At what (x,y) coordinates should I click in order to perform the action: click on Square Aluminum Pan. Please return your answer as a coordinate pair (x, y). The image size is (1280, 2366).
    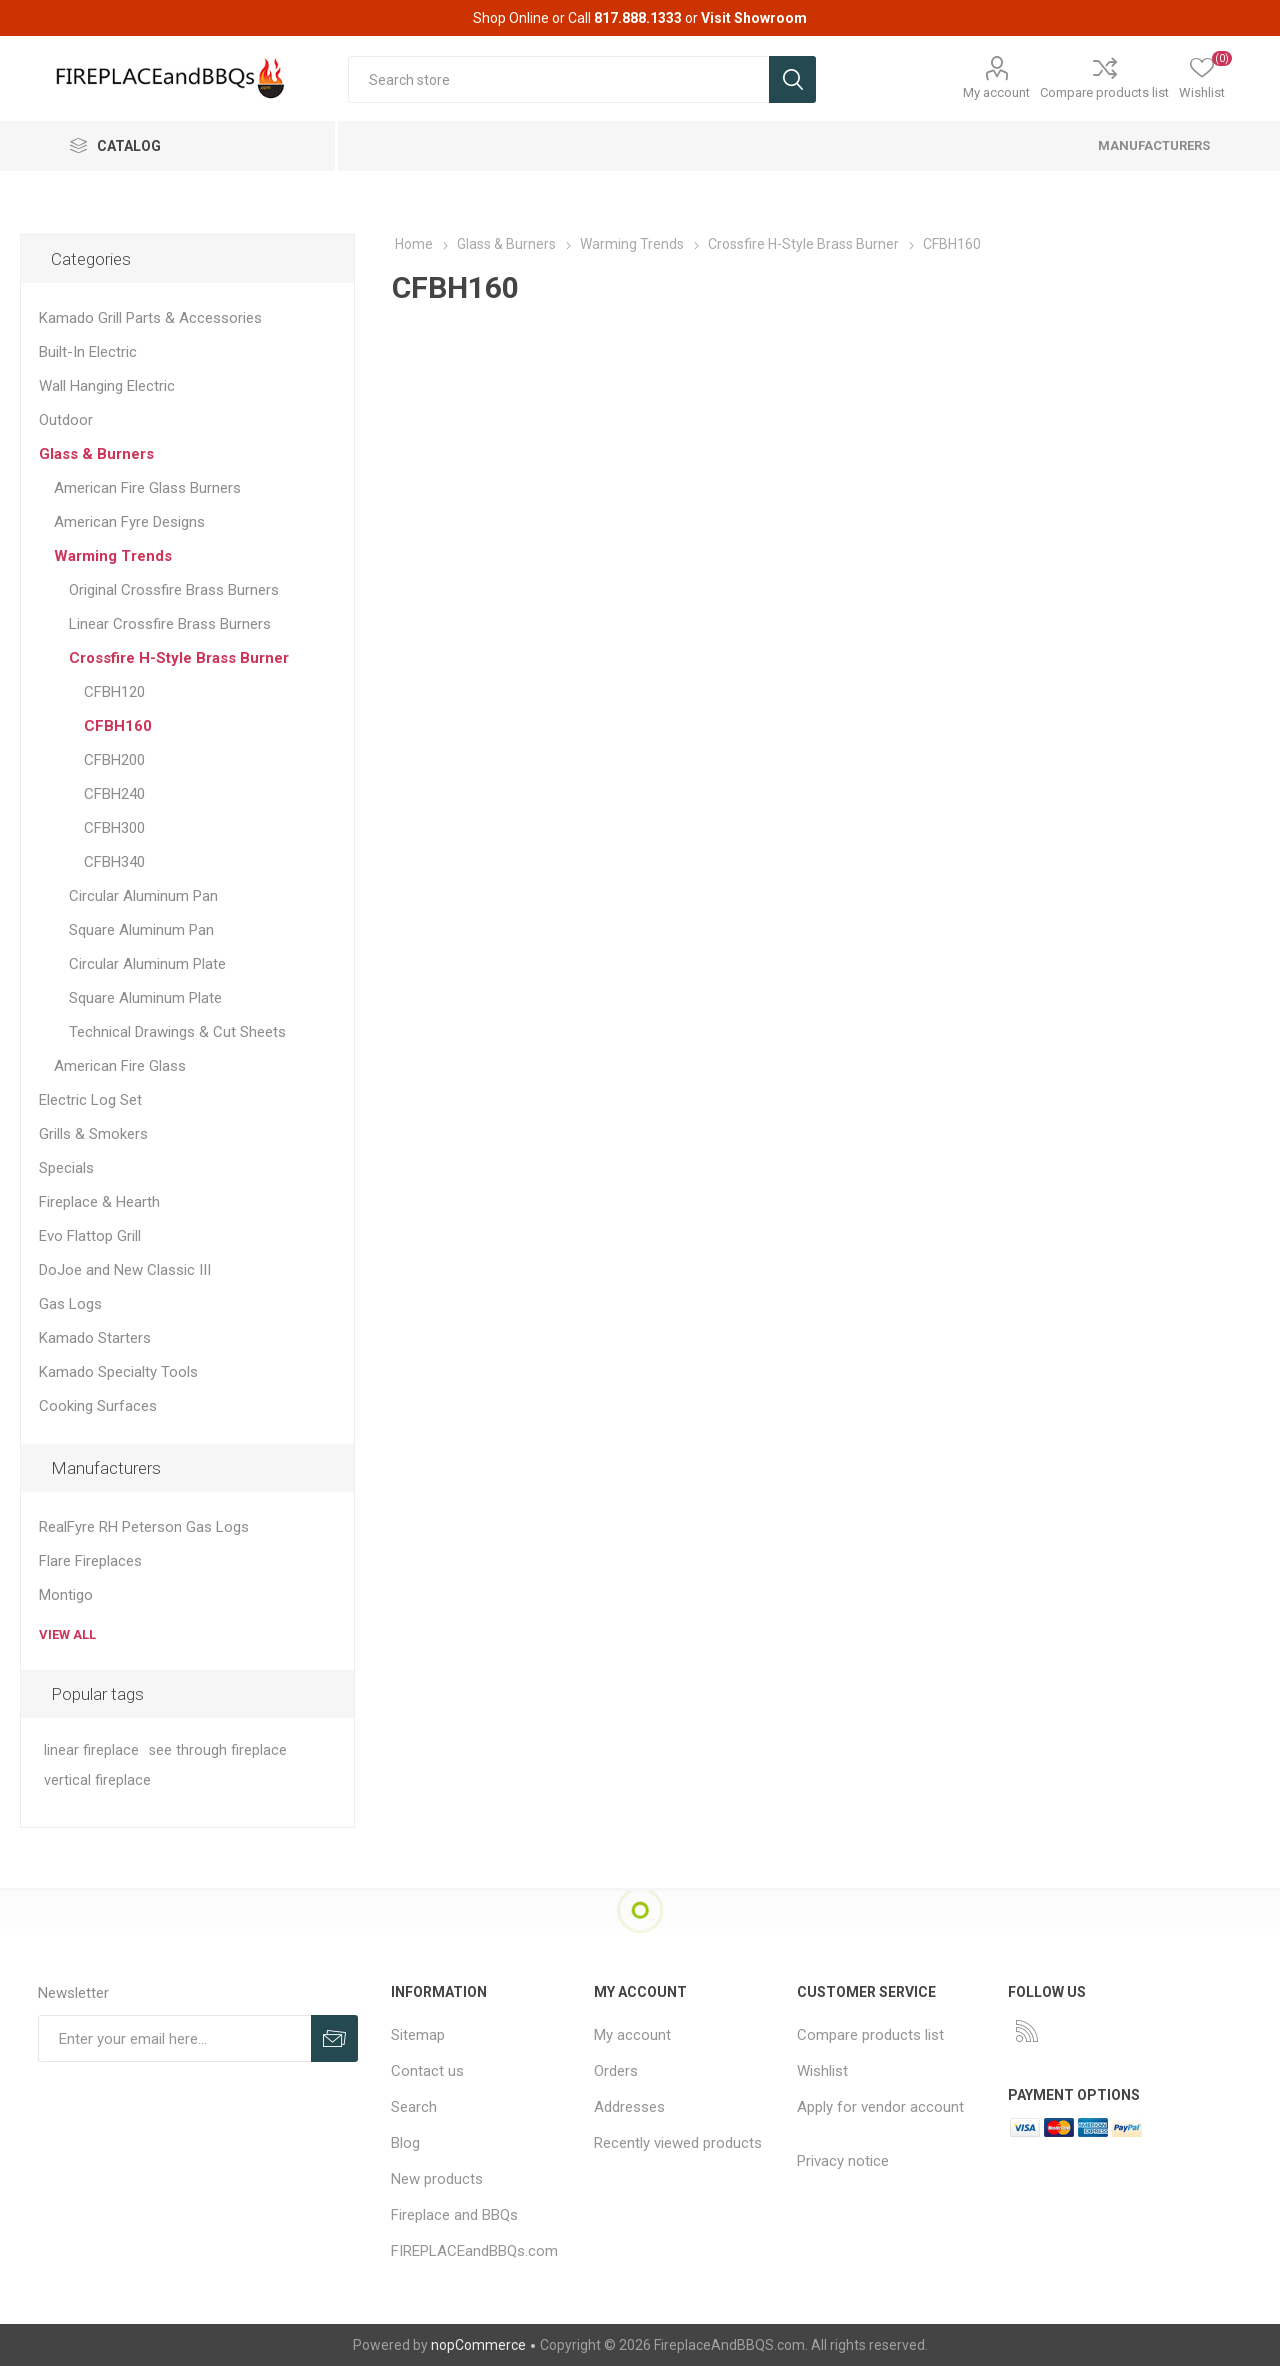
    Looking at the image, I should click on (141, 930).